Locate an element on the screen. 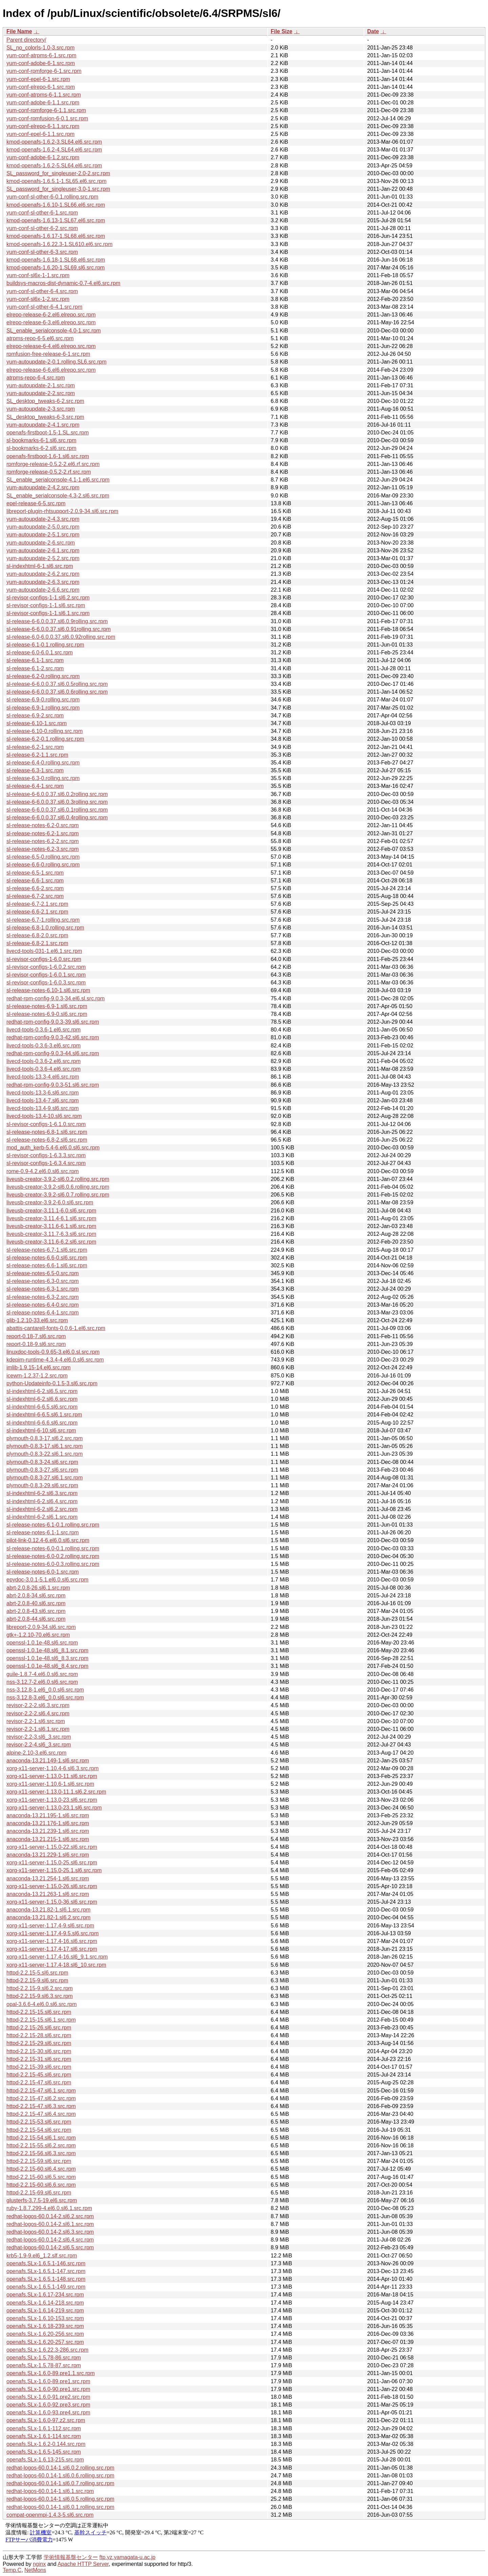 The width and height of the screenshot is (488, 2576). openafs.SLx-1.6.5.1-148.src.rpm is located at coordinates (45, 2279).